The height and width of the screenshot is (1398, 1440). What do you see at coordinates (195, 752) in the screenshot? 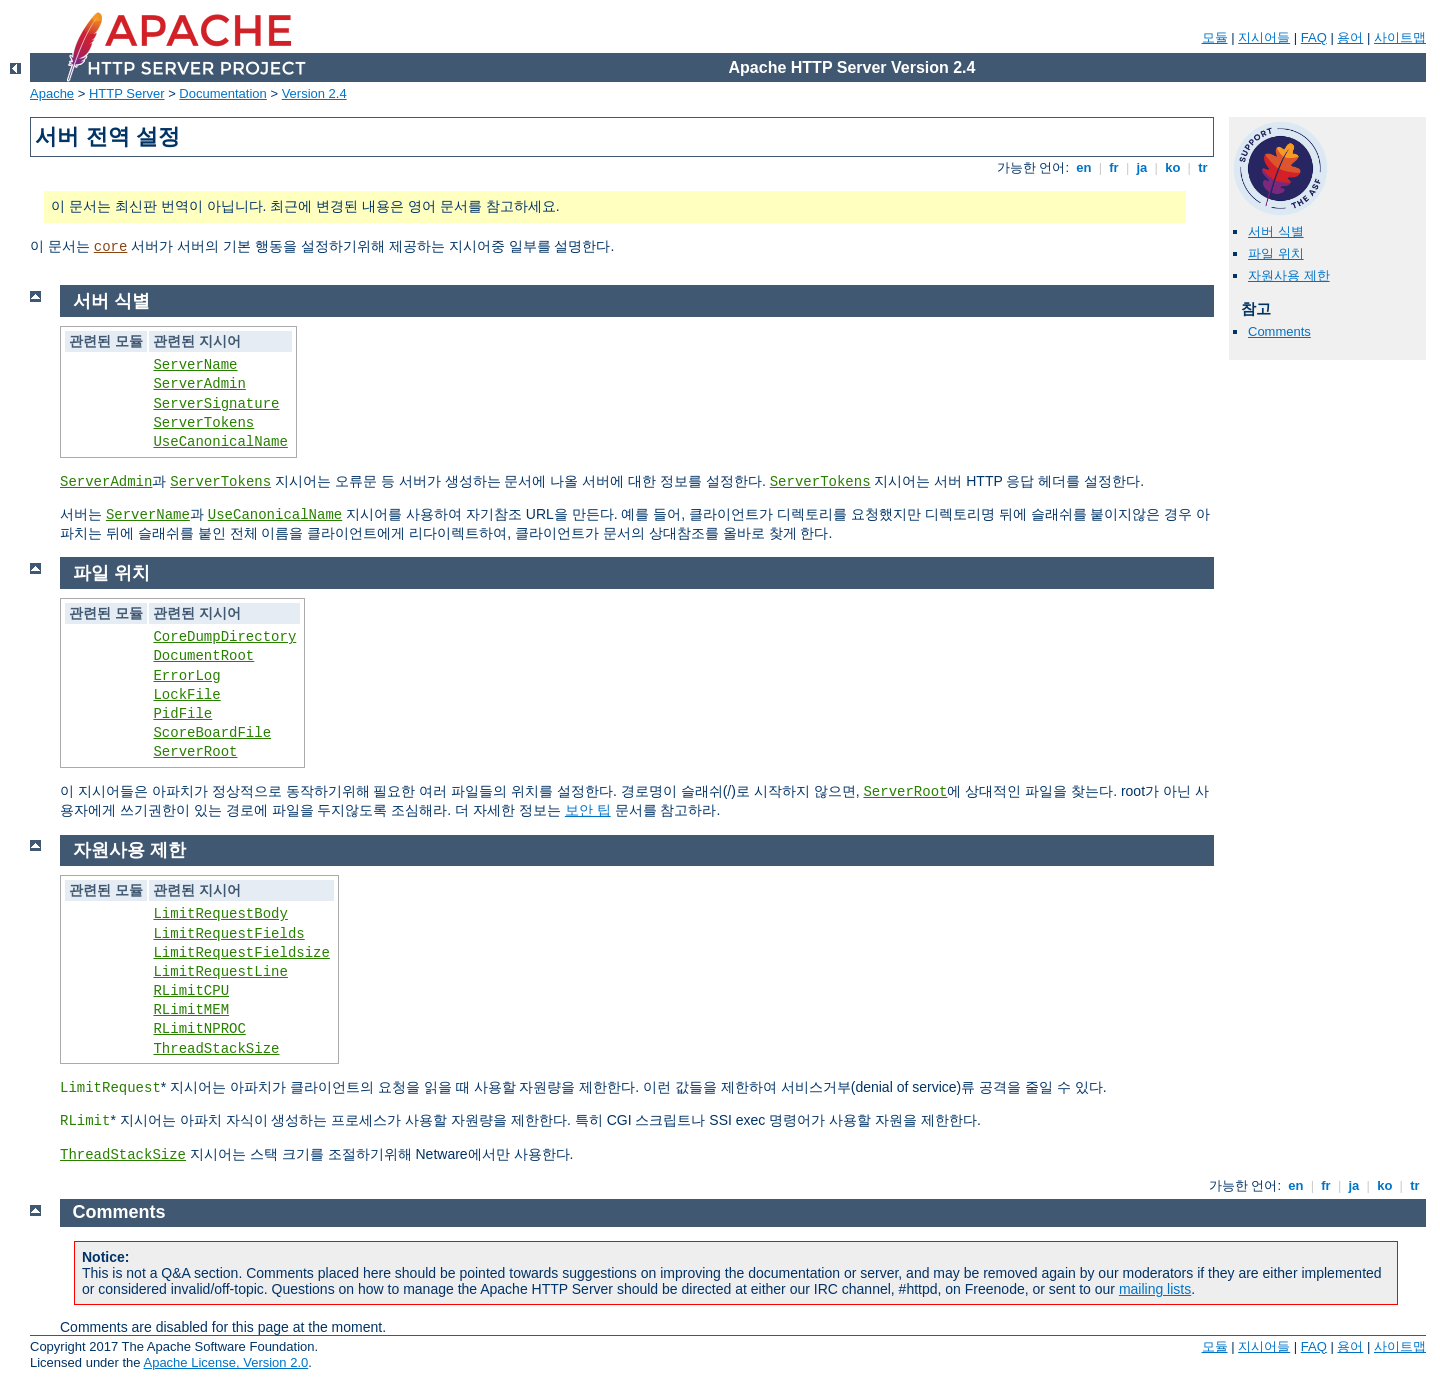
I see `ServerRoot` at bounding box center [195, 752].